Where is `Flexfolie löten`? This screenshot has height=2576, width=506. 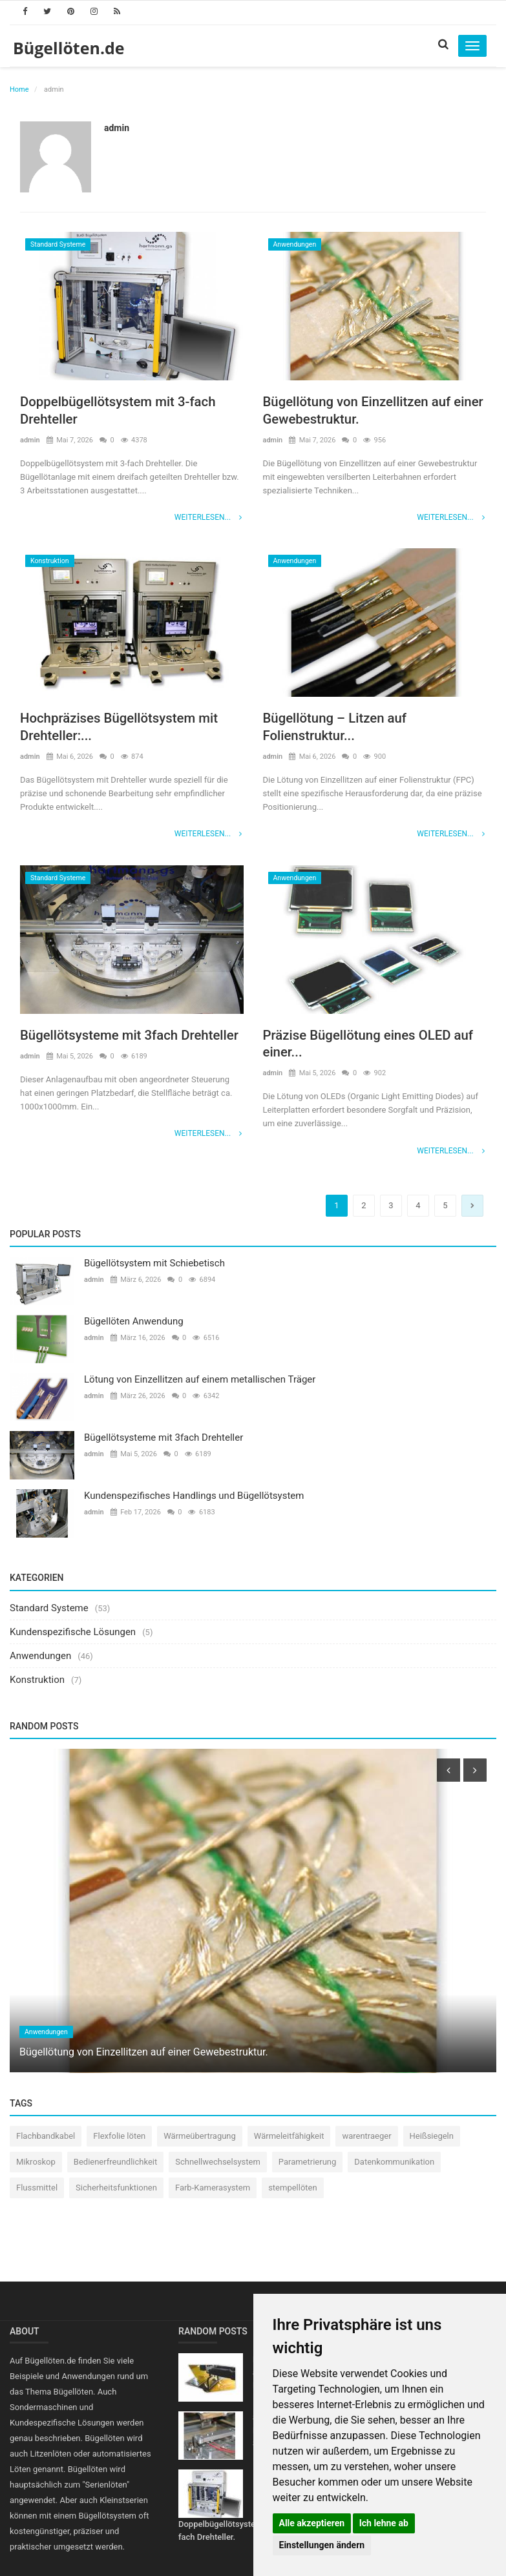
Flexfolie löten is located at coordinates (119, 2138).